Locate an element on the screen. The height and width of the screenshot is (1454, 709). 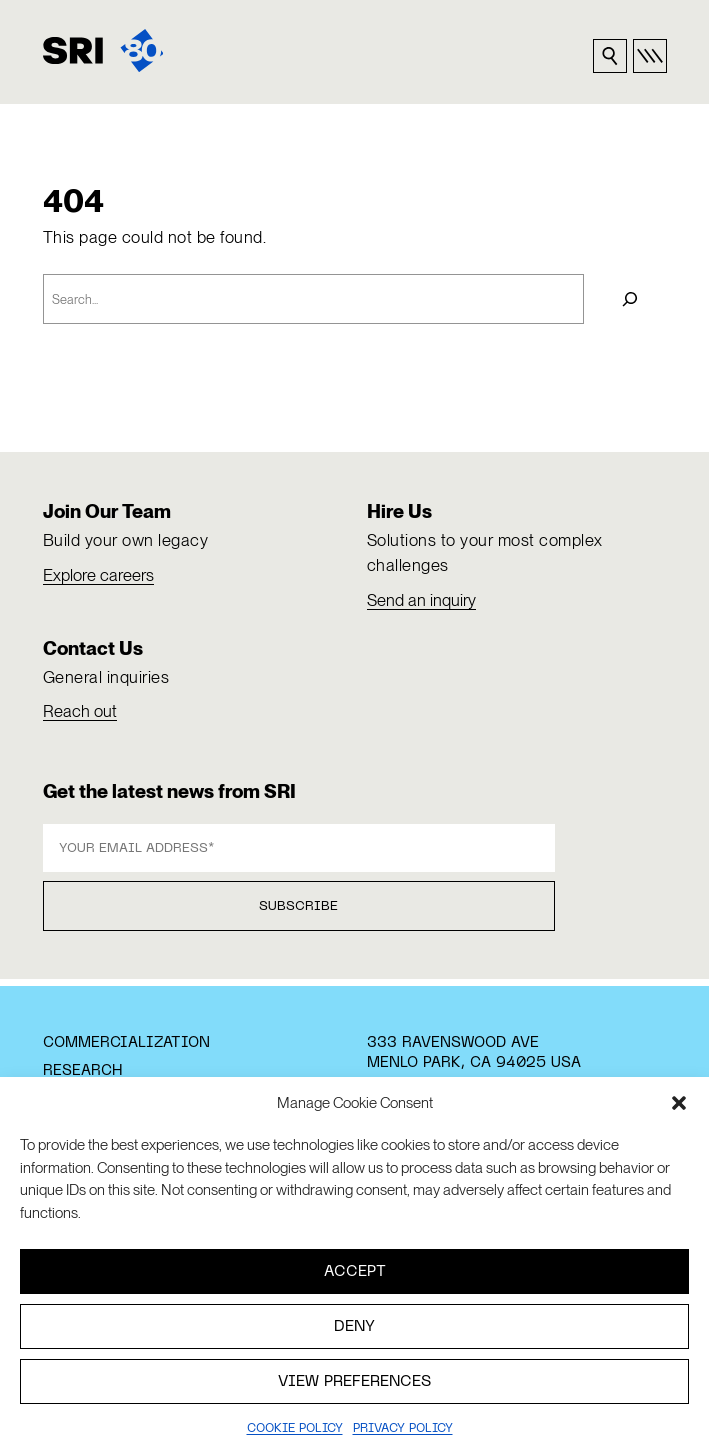
Research is located at coordinates (82, 1071).